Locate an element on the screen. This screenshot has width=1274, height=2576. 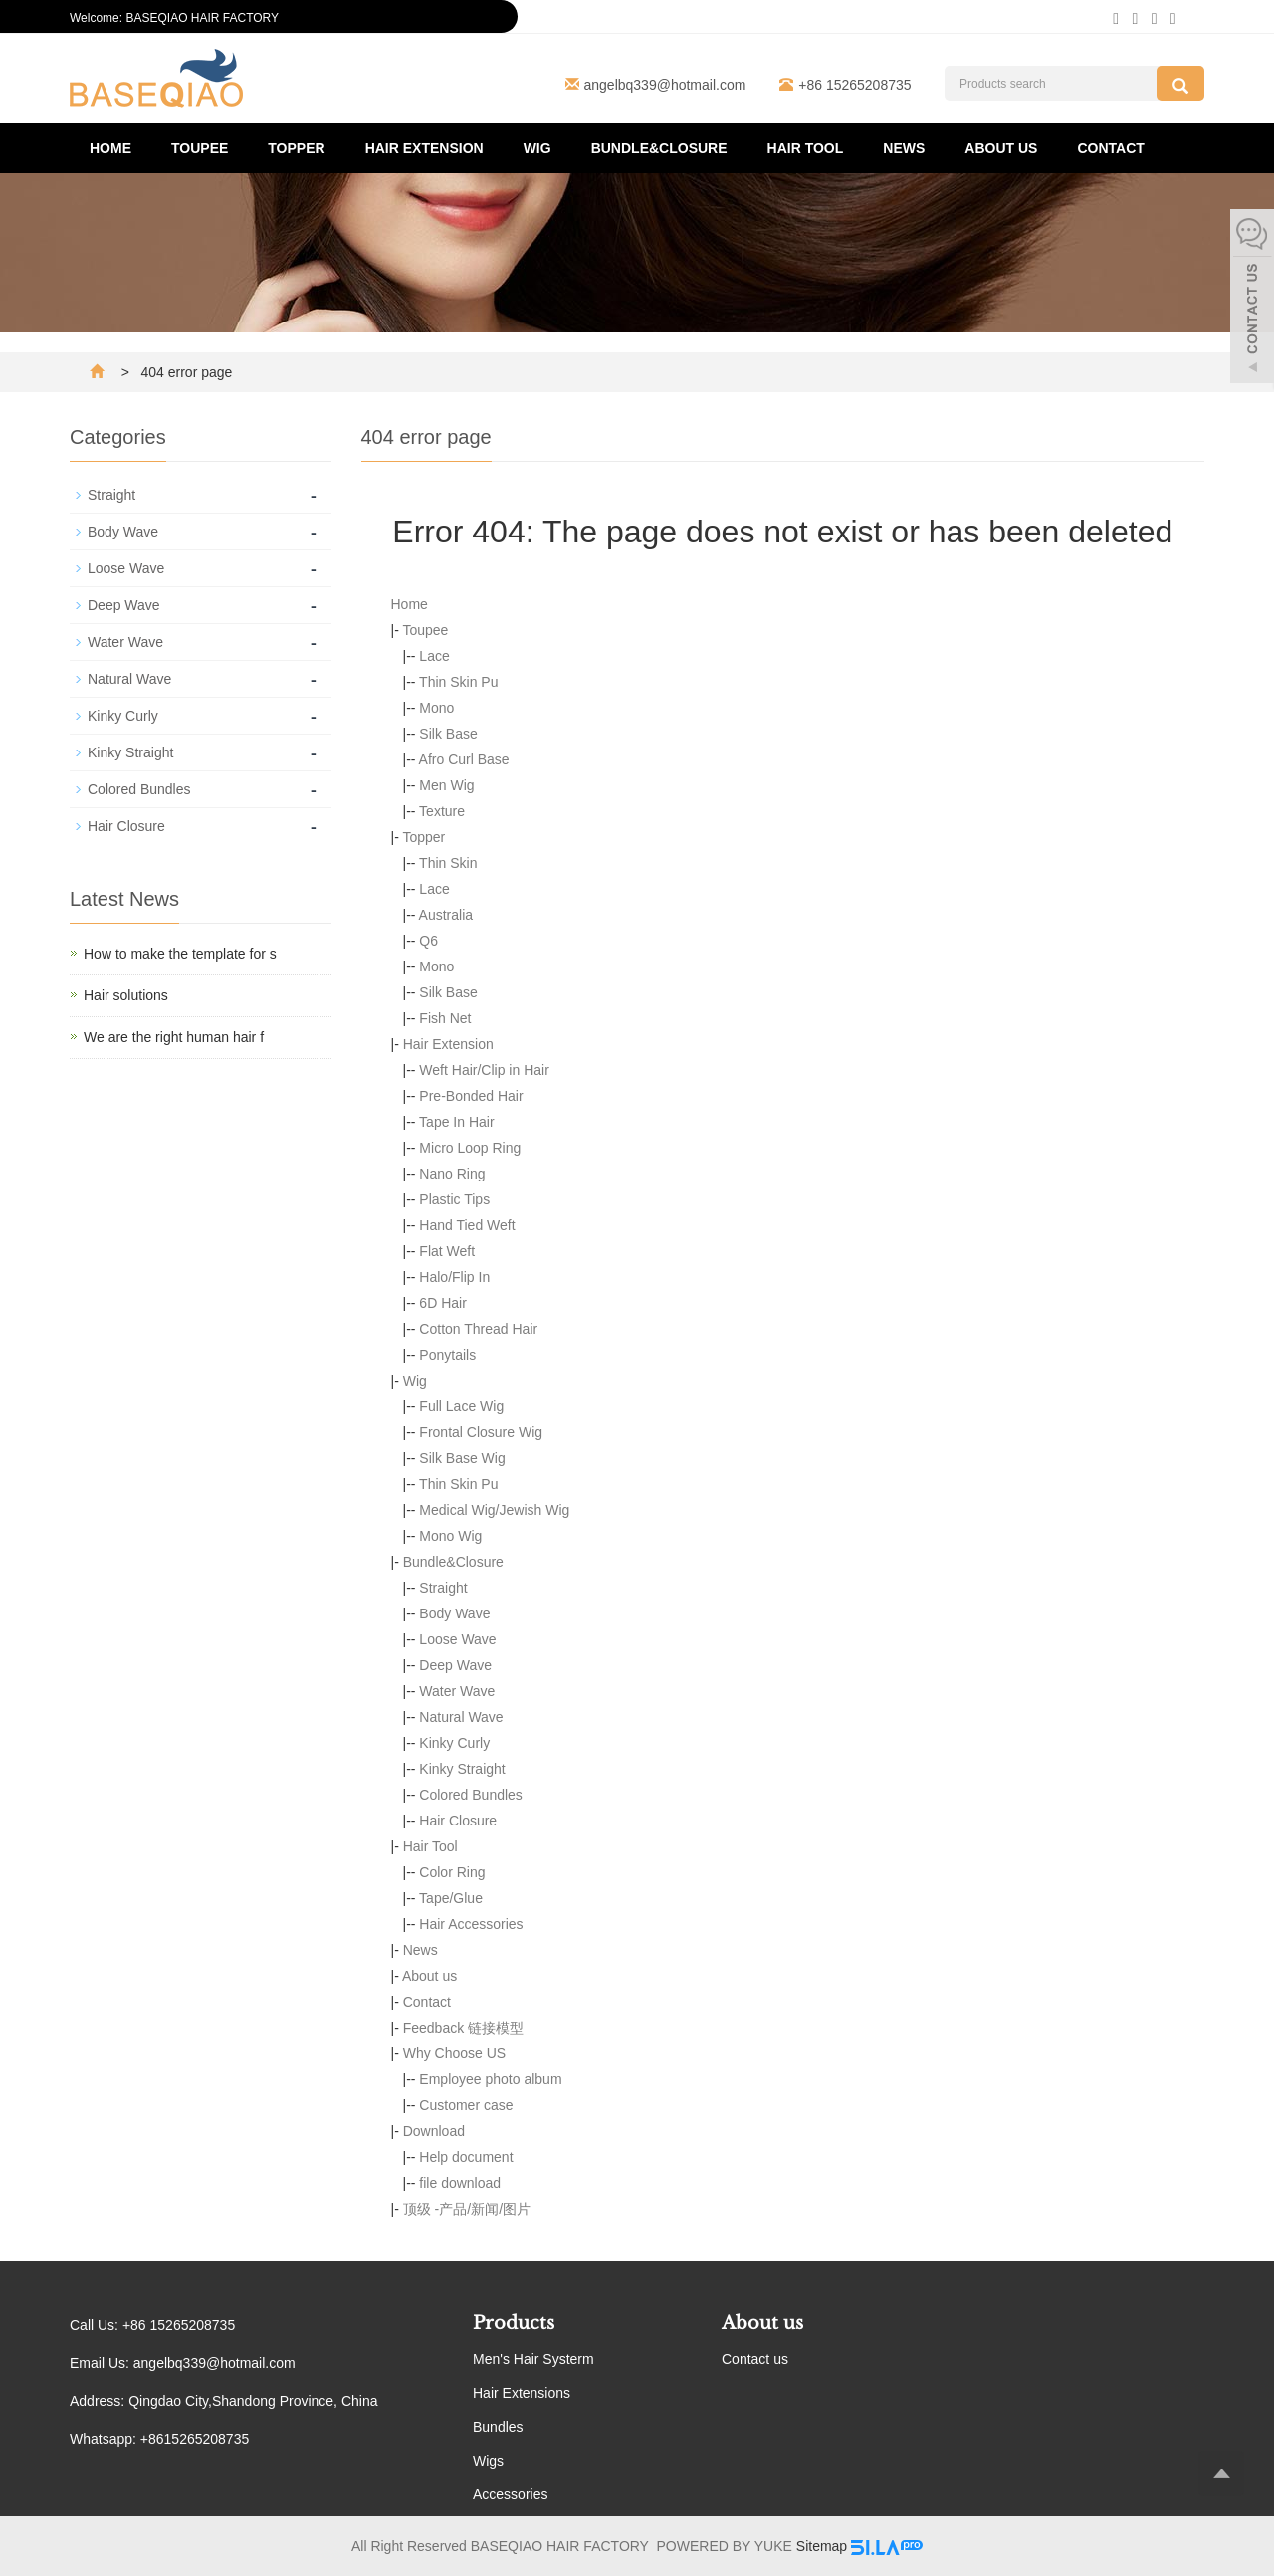
Natural Wave is located at coordinates (461, 1717).